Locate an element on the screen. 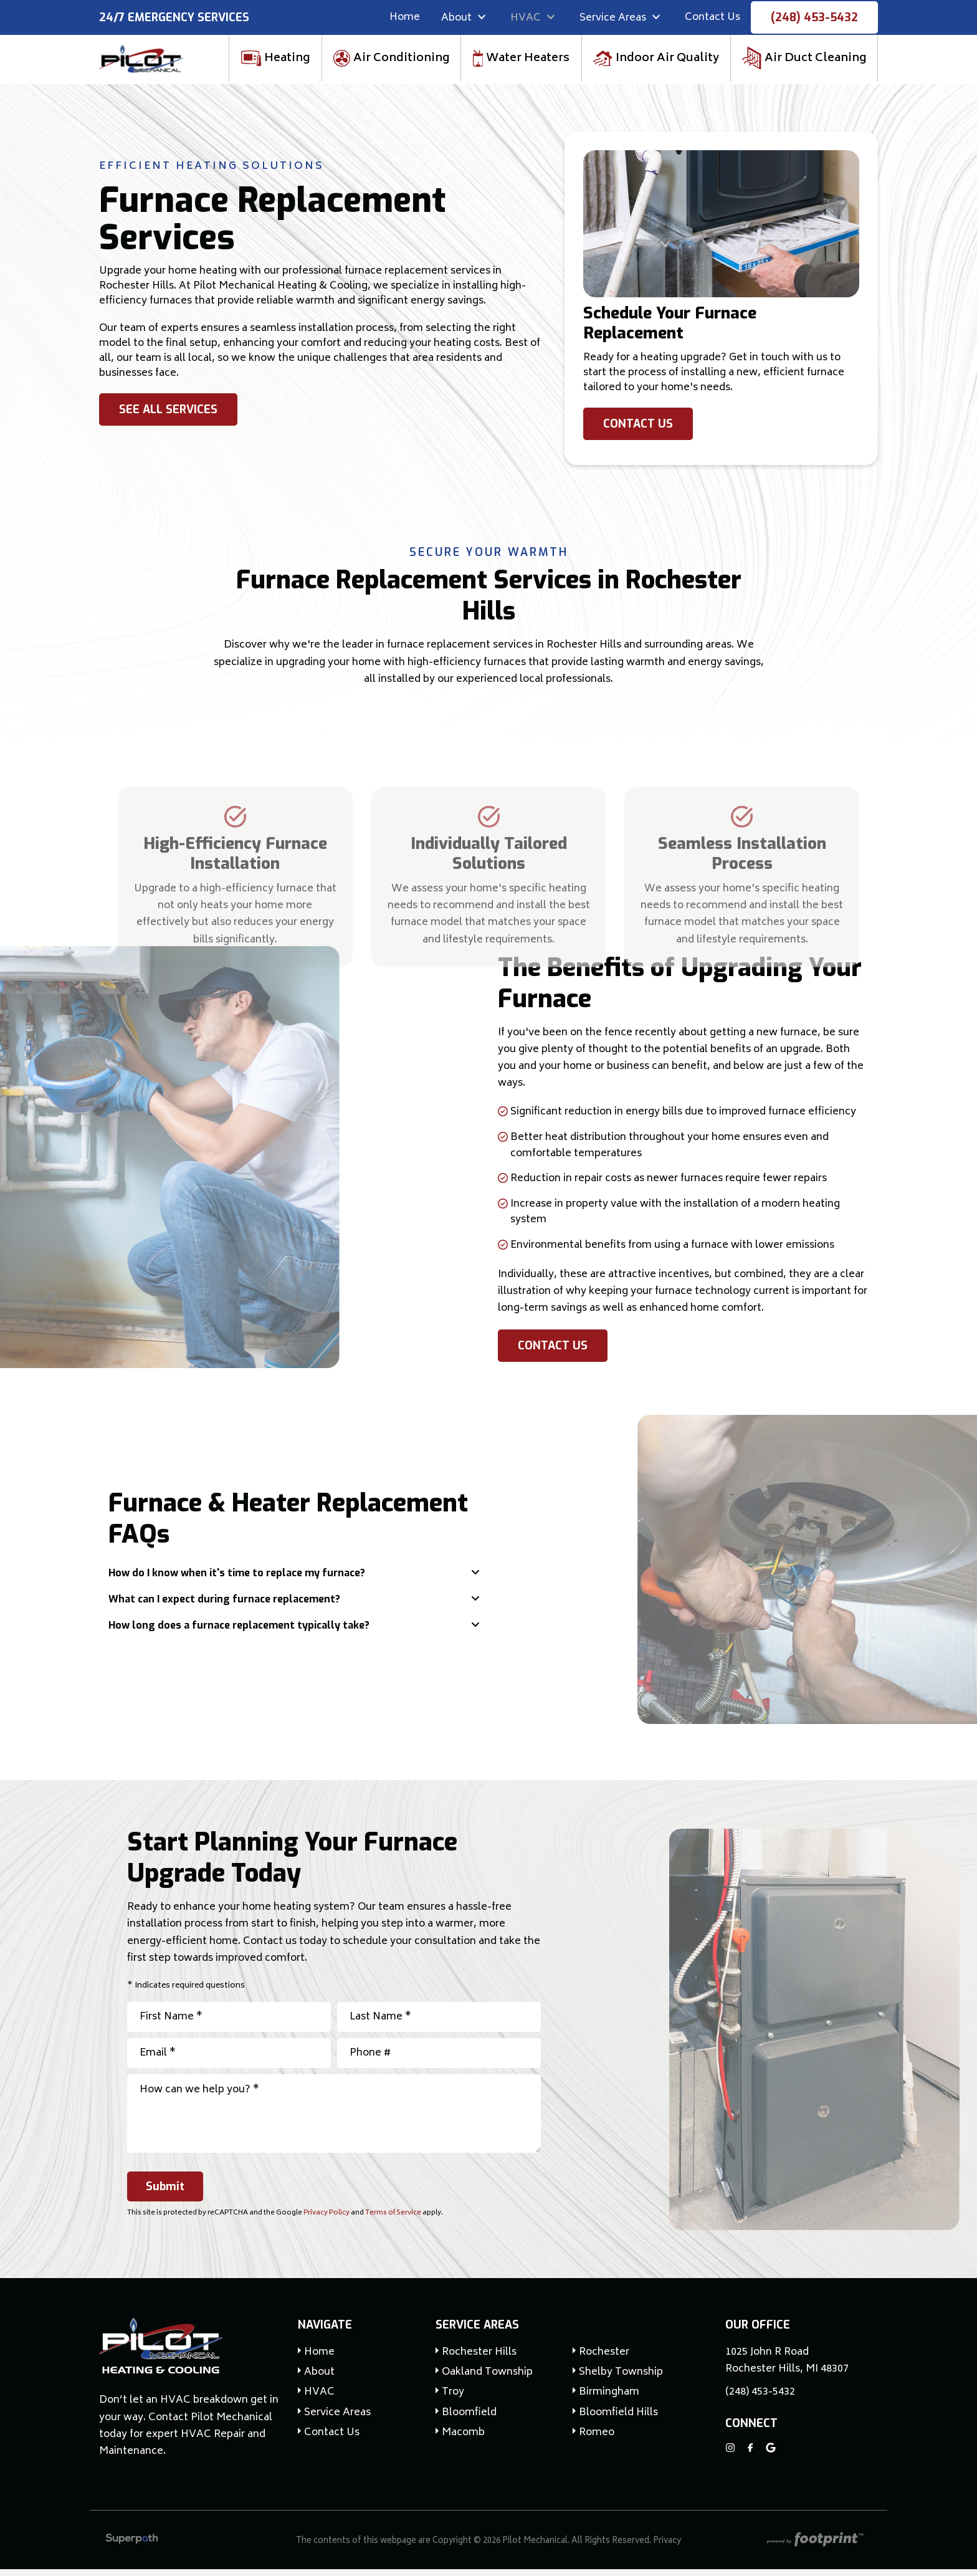 Image resolution: width=977 pixels, height=2576 pixels. [Facebook] is located at coordinates (750, 2454).